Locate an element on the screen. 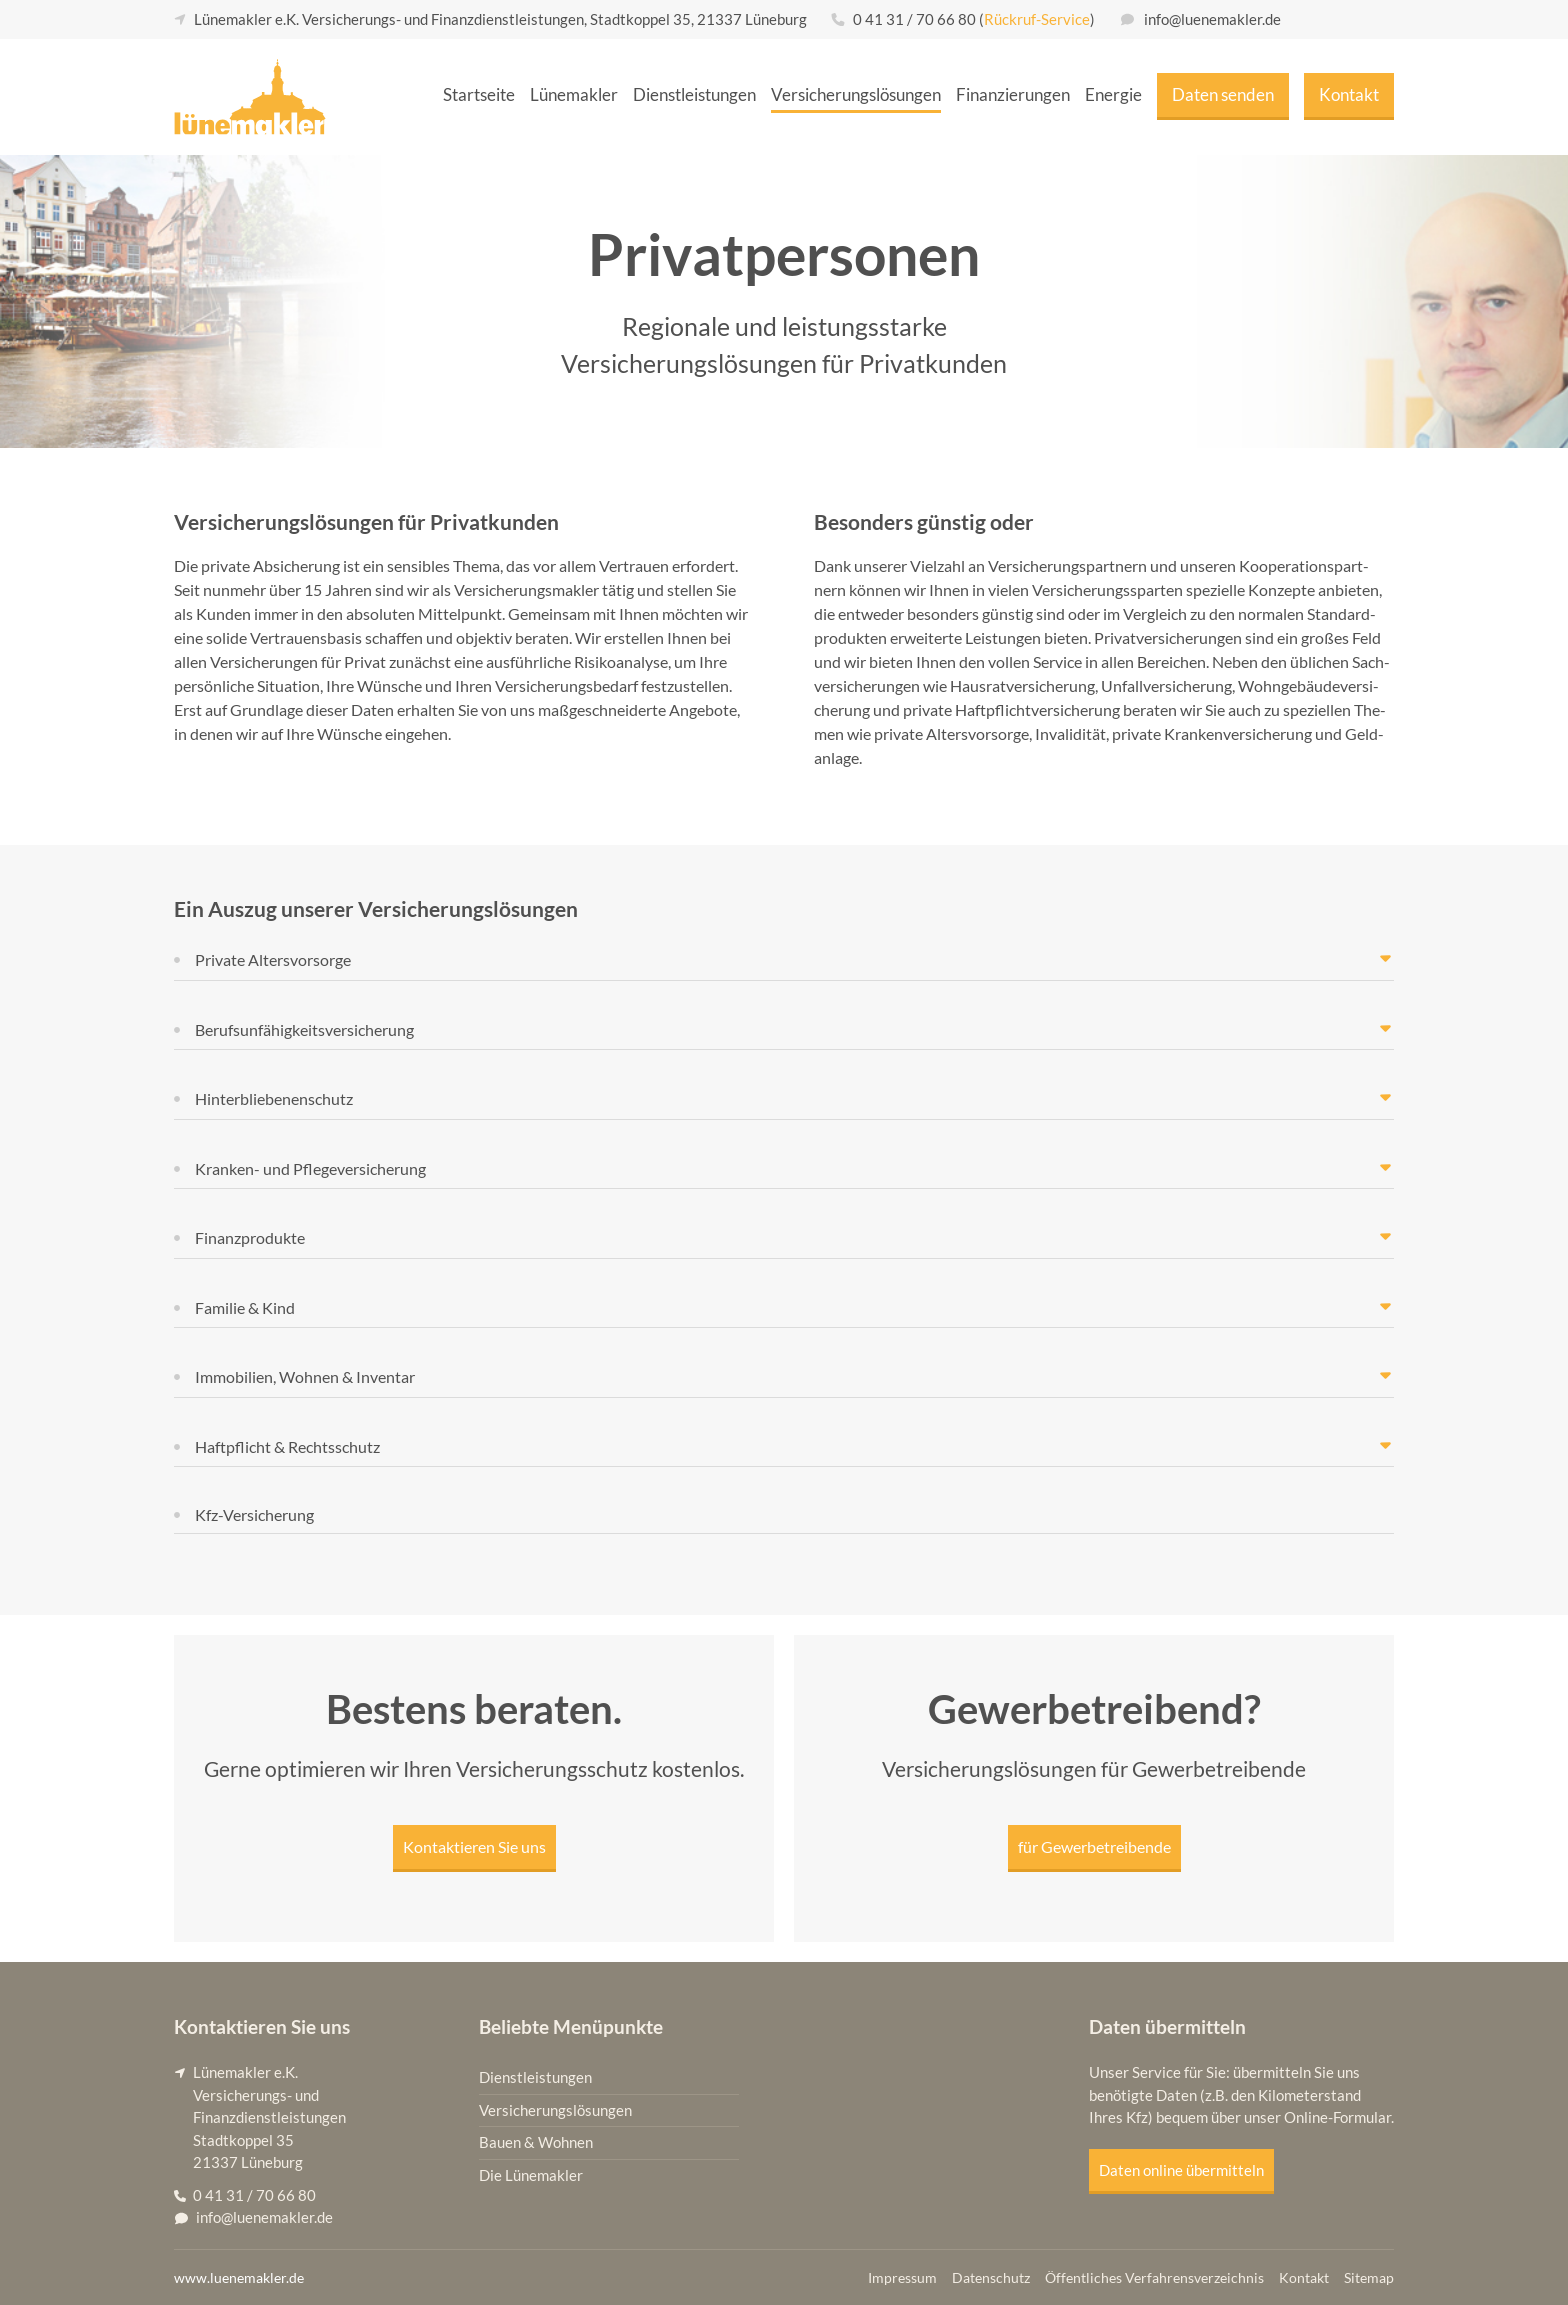  Dienstleistungen is located at coordinates (535, 2078).